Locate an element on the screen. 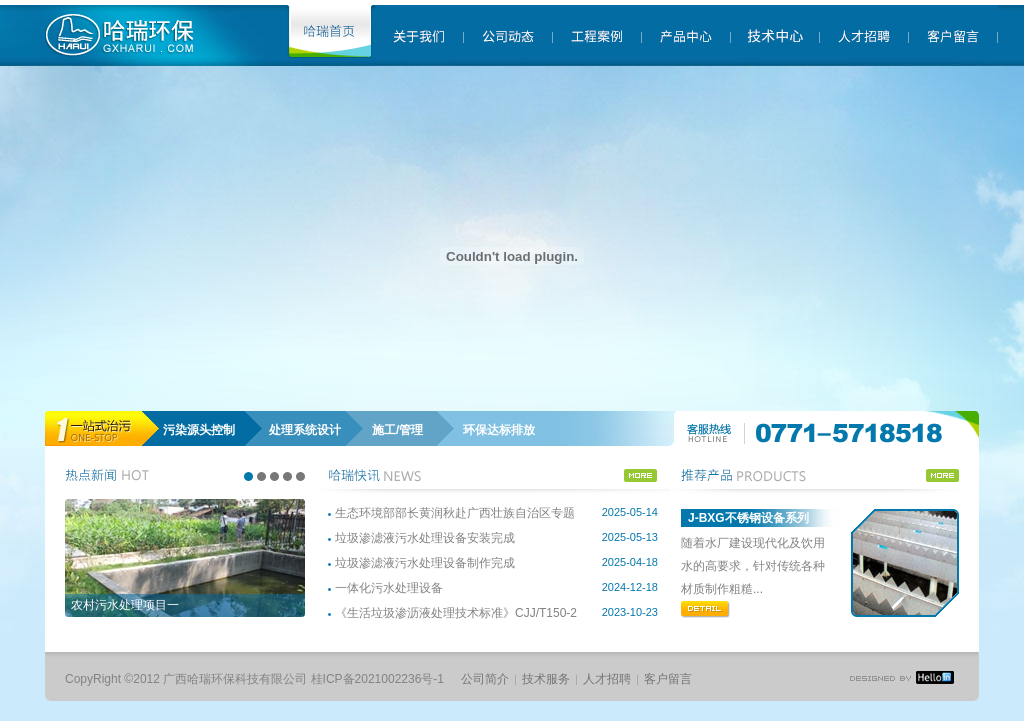  公司简介 is located at coordinates (485, 679).